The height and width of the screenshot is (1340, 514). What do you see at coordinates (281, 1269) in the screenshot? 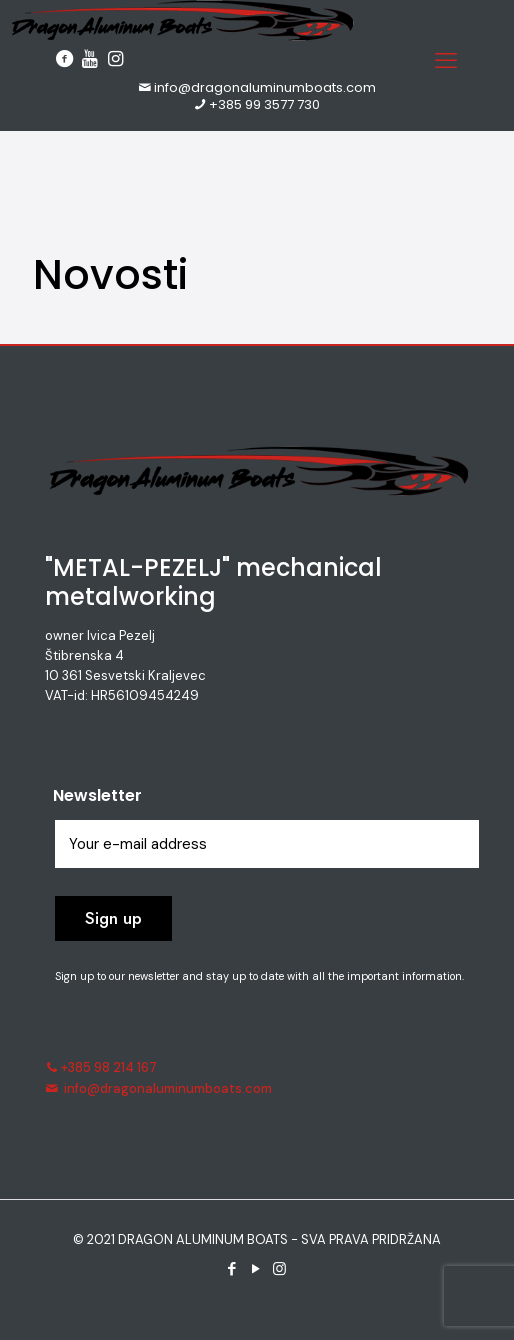
I see `[Instagram icon]` at bounding box center [281, 1269].